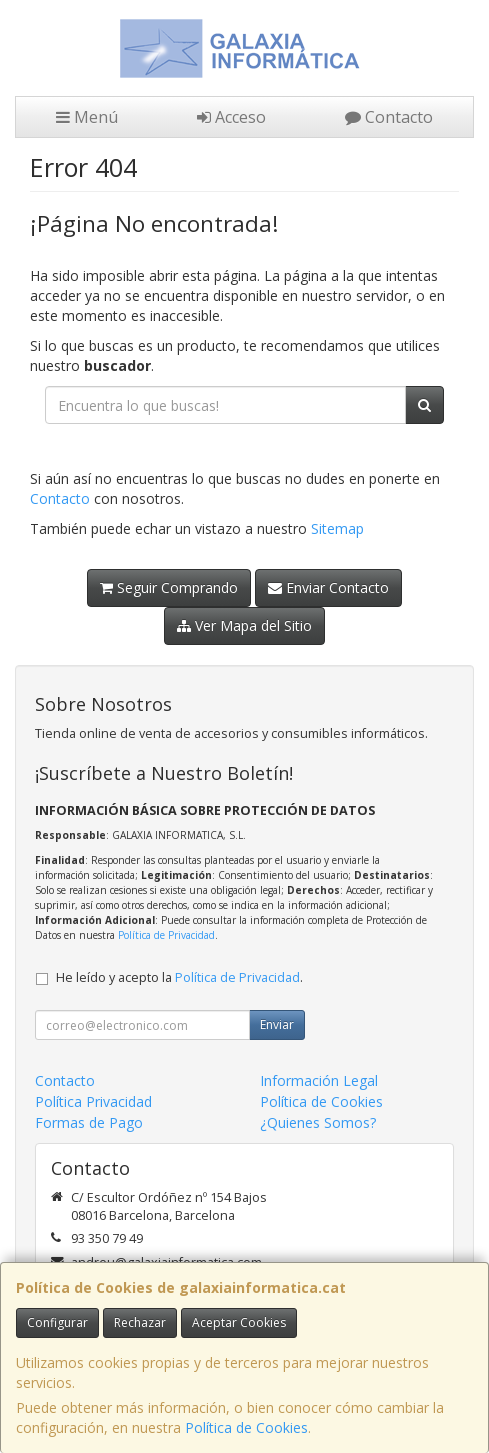 The width and height of the screenshot is (489, 1453). What do you see at coordinates (239, 1322) in the screenshot?
I see `Aceptar Cookies` at bounding box center [239, 1322].